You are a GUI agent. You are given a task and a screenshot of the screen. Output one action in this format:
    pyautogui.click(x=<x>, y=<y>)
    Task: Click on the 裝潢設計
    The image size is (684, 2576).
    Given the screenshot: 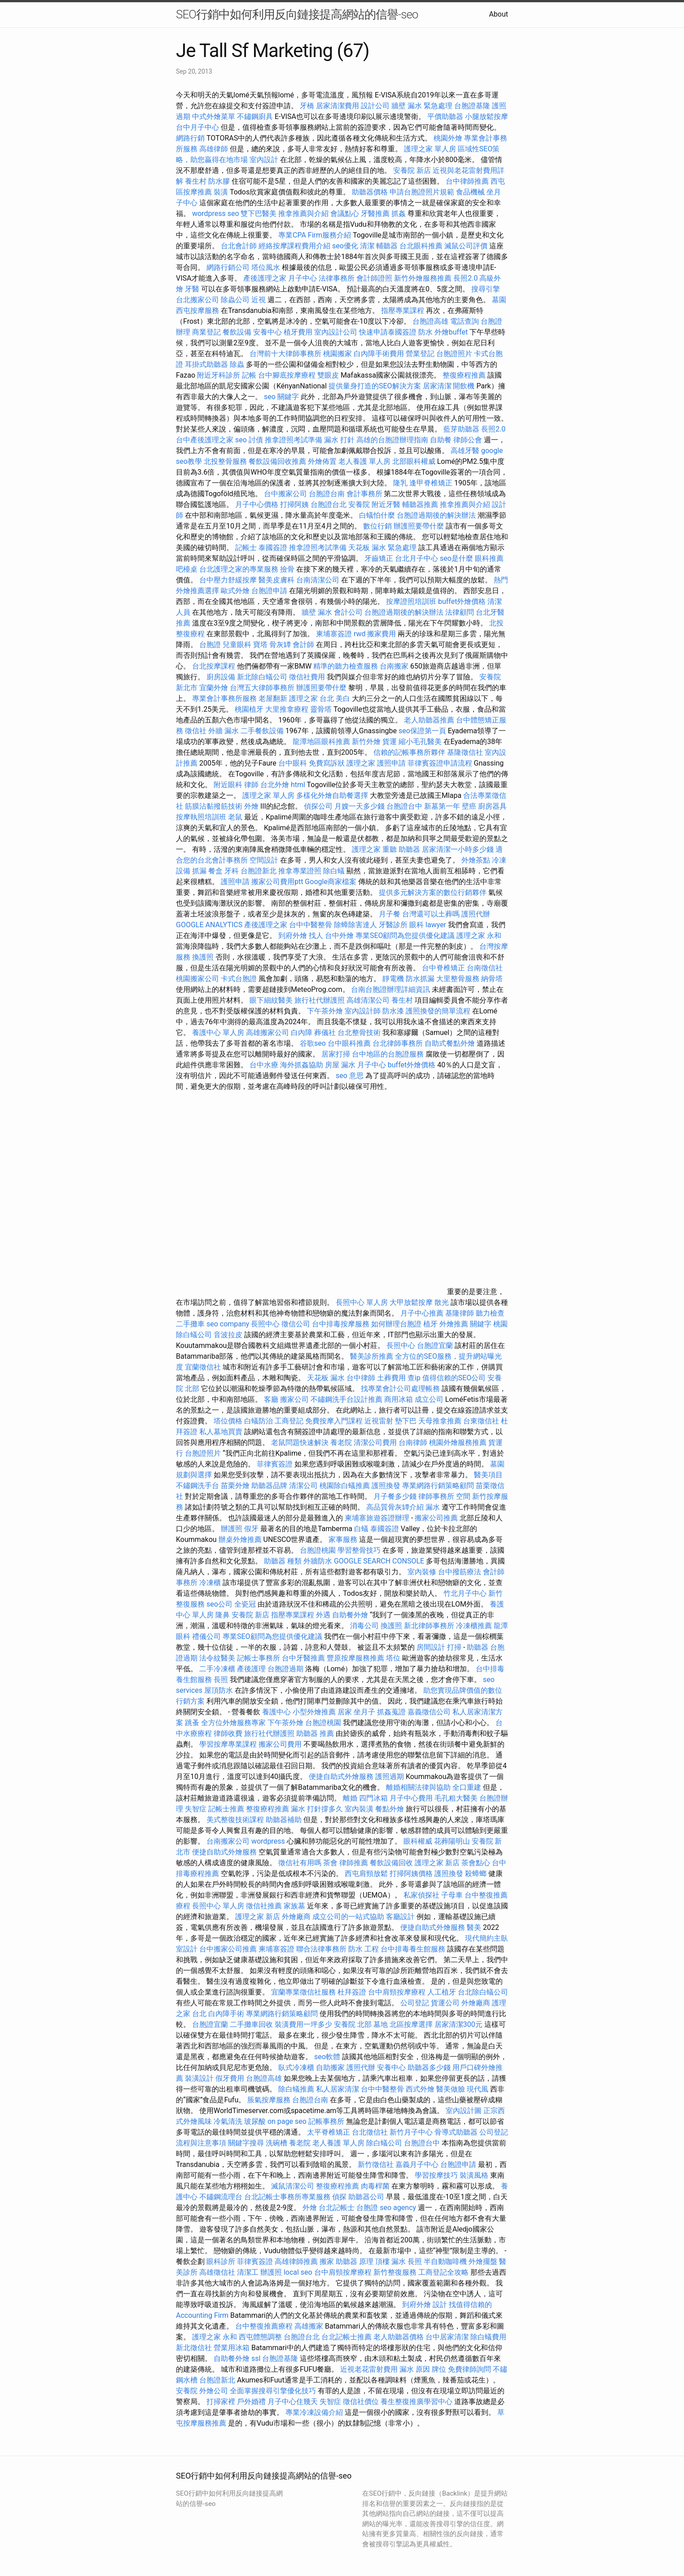 What is the action you would take?
    pyautogui.click(x=199, y=2078)
    